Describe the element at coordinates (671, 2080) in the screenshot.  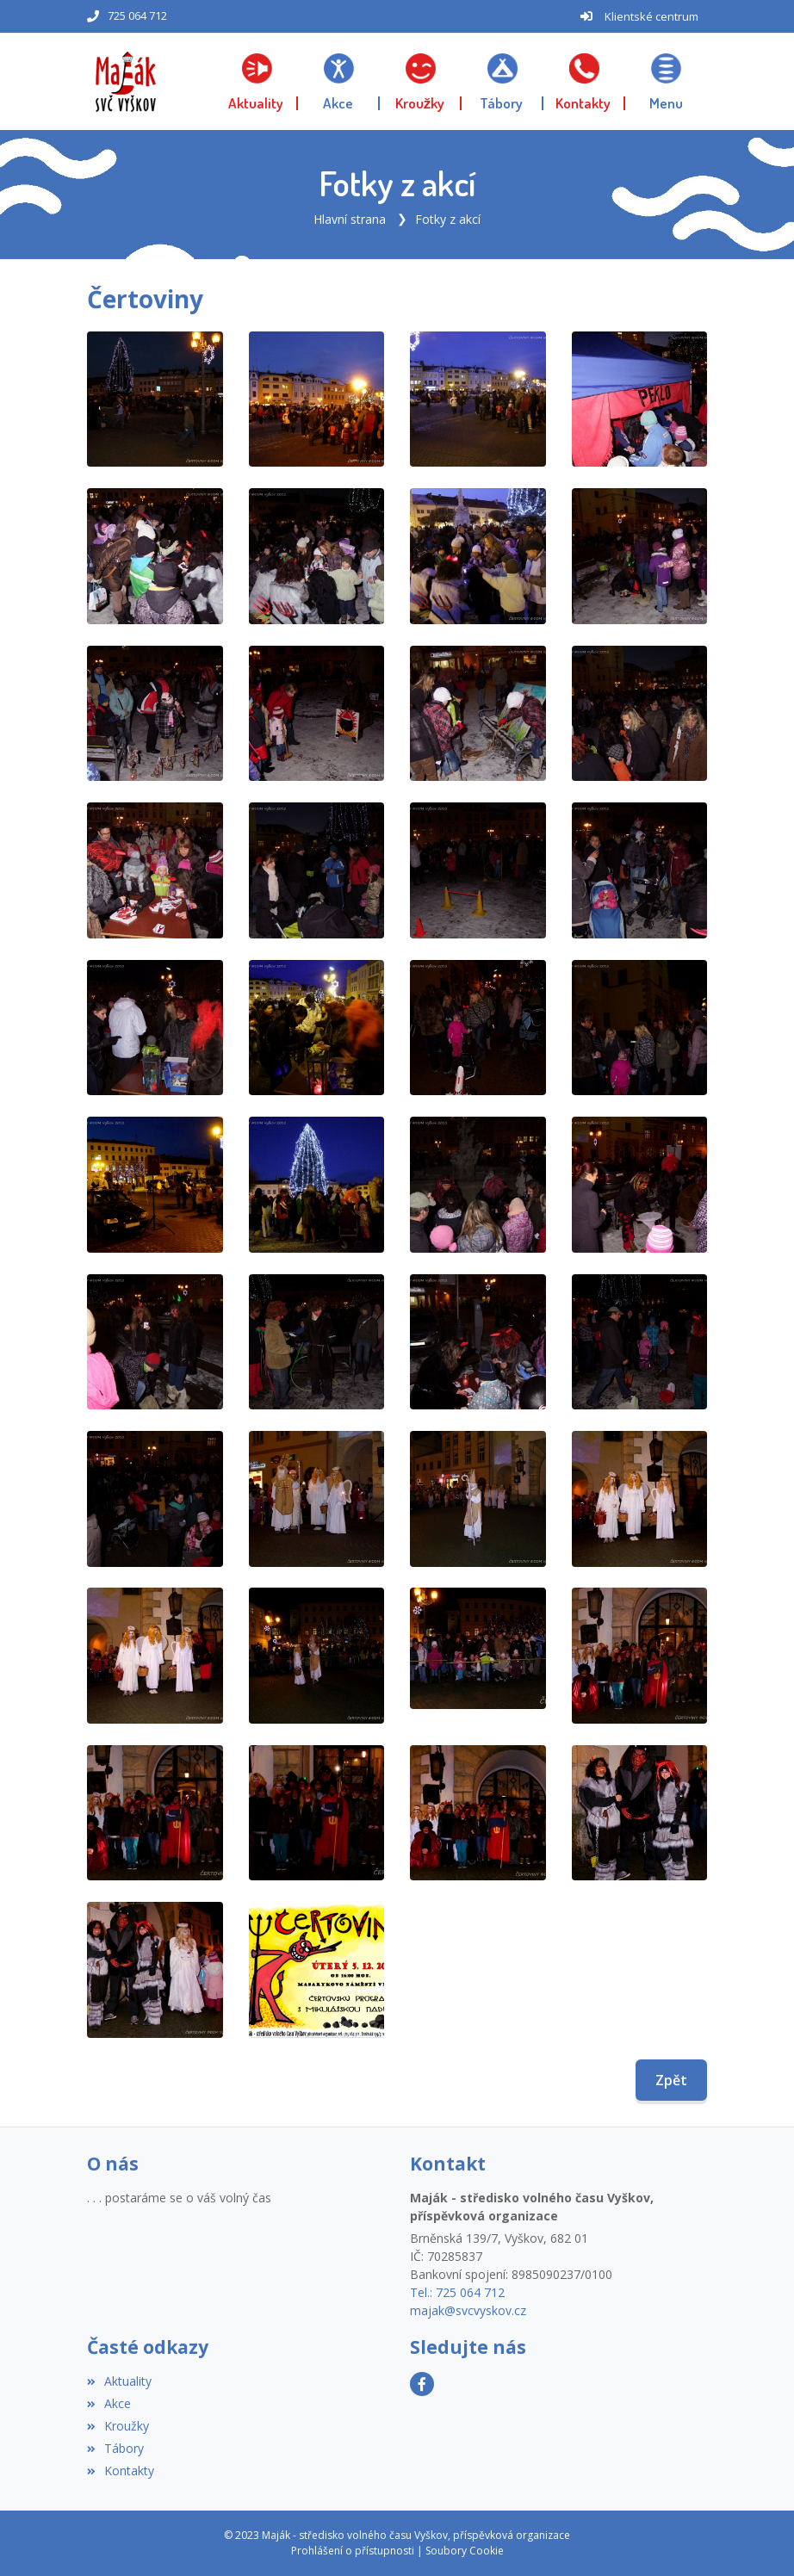
I see `Zpět` at that location.